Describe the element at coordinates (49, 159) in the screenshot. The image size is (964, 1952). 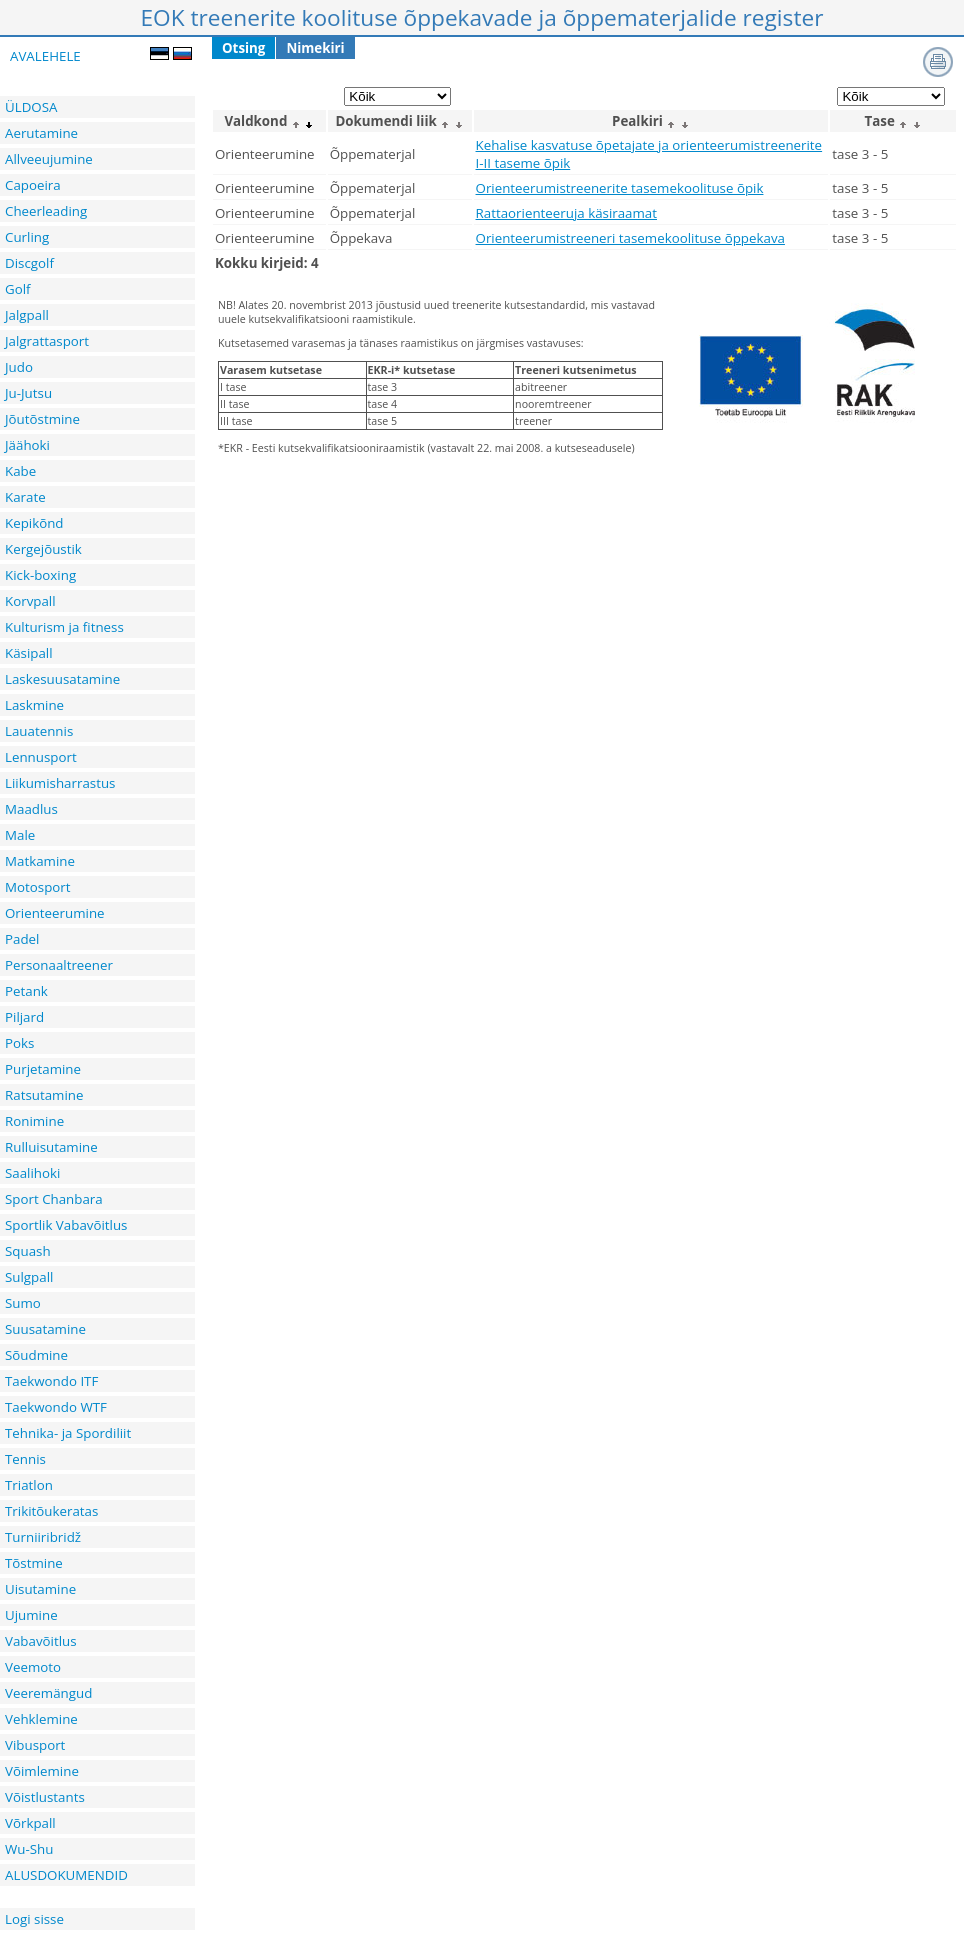
I see `Allveeujumine` at that location.